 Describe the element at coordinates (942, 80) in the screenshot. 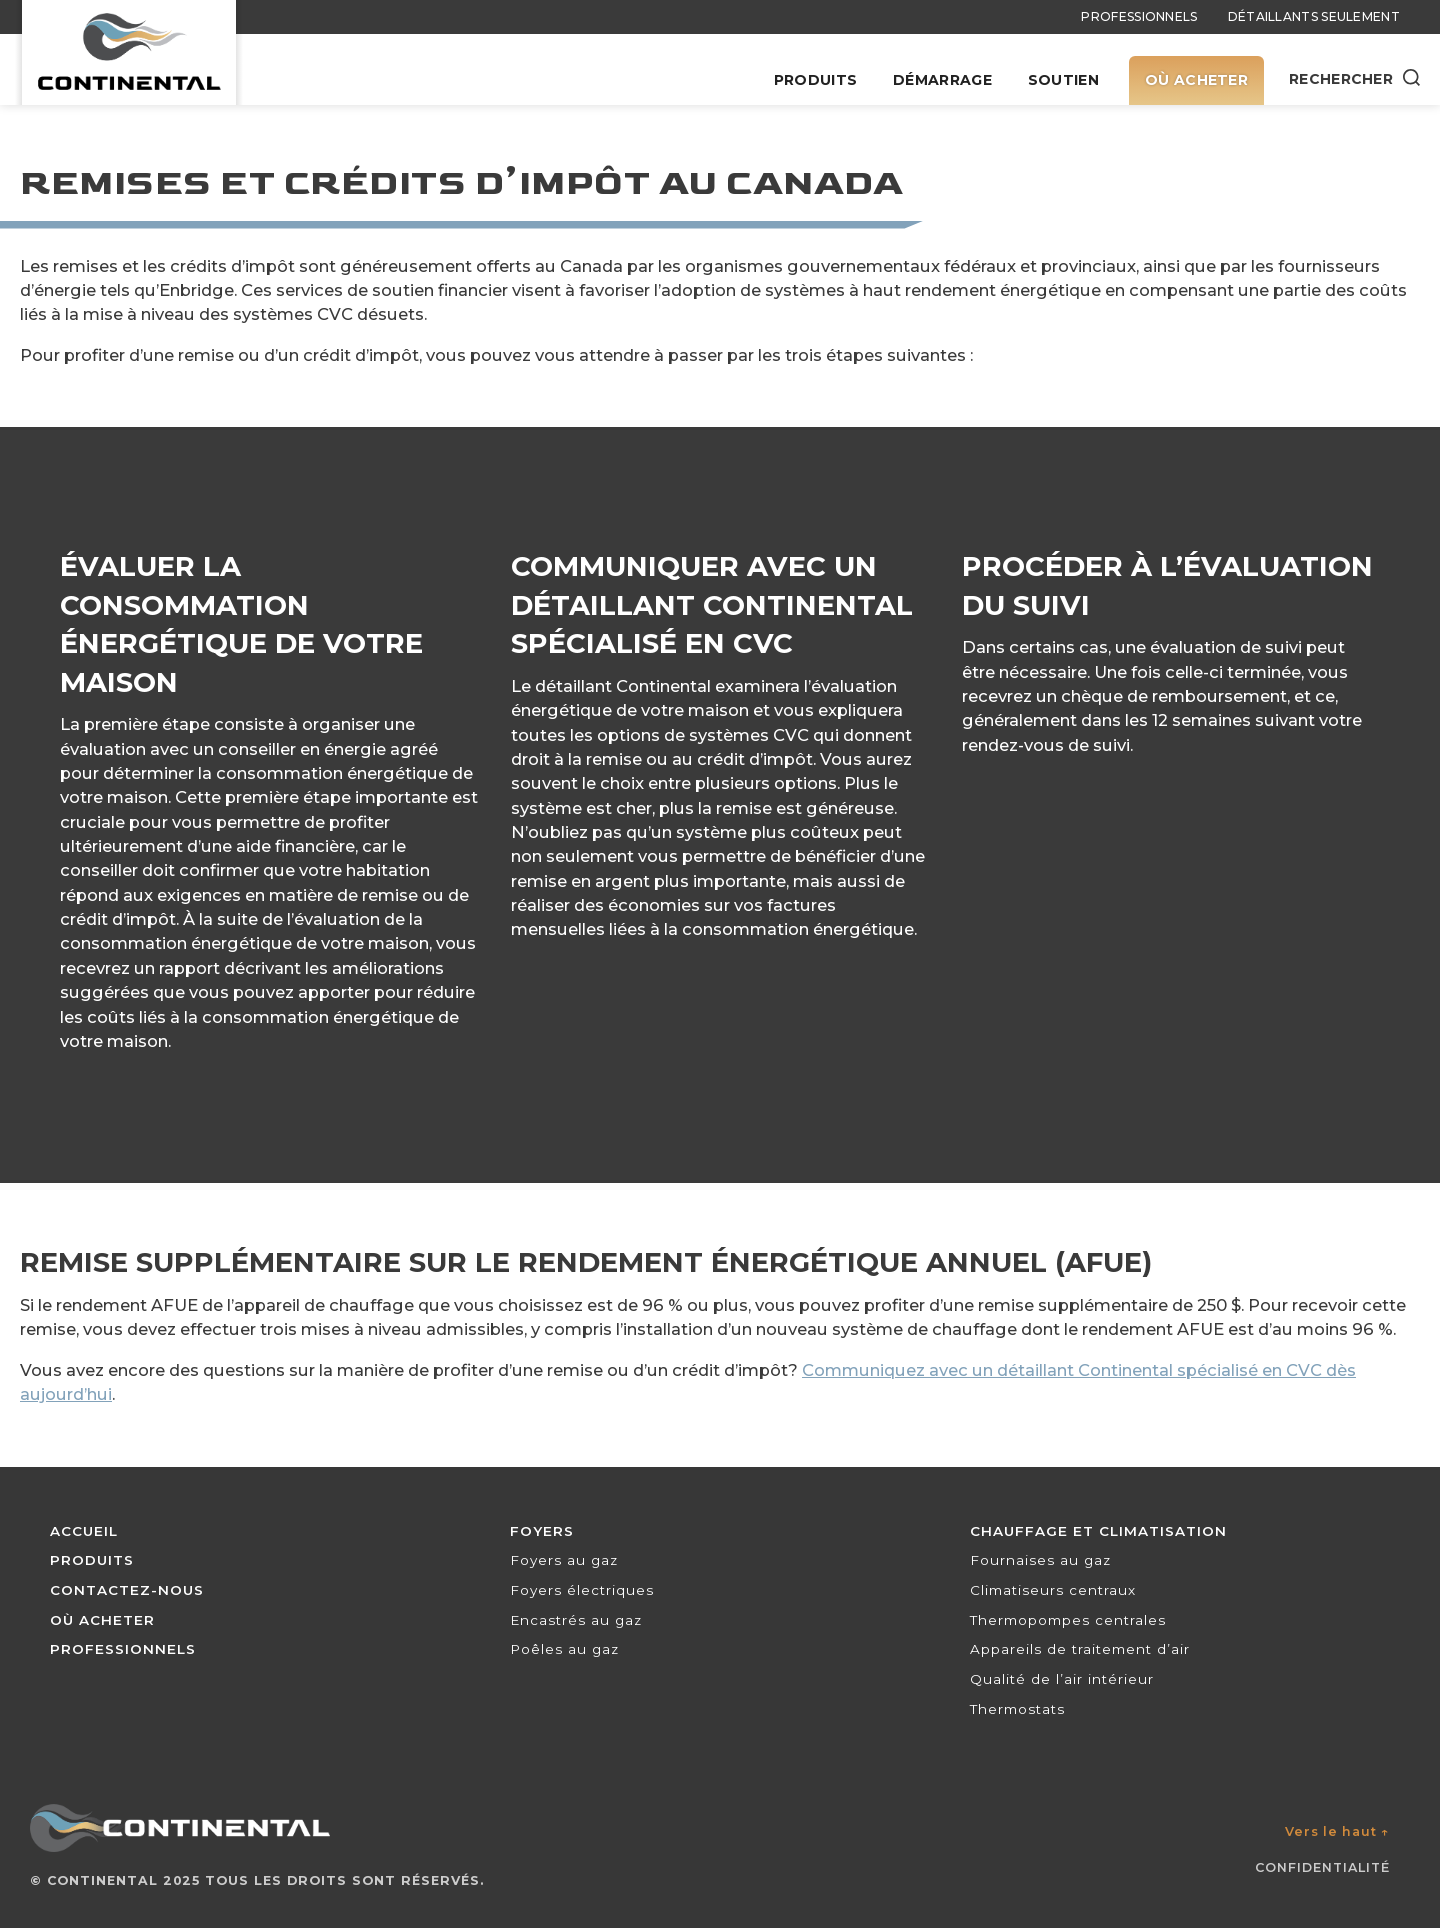

I see `Démarrage` at that location.